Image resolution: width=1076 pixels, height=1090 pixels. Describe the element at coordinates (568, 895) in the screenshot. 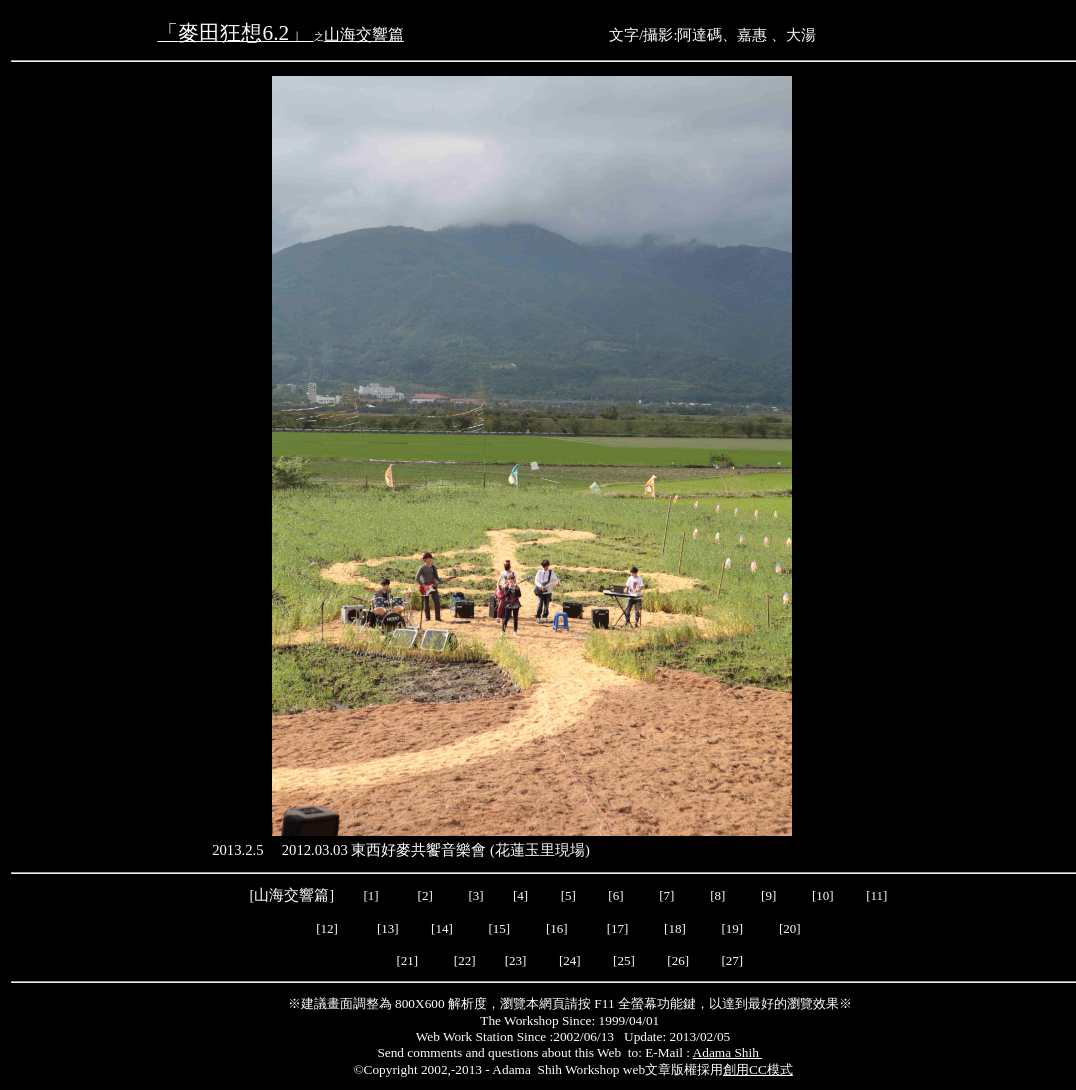

I see `[5]` at that location.